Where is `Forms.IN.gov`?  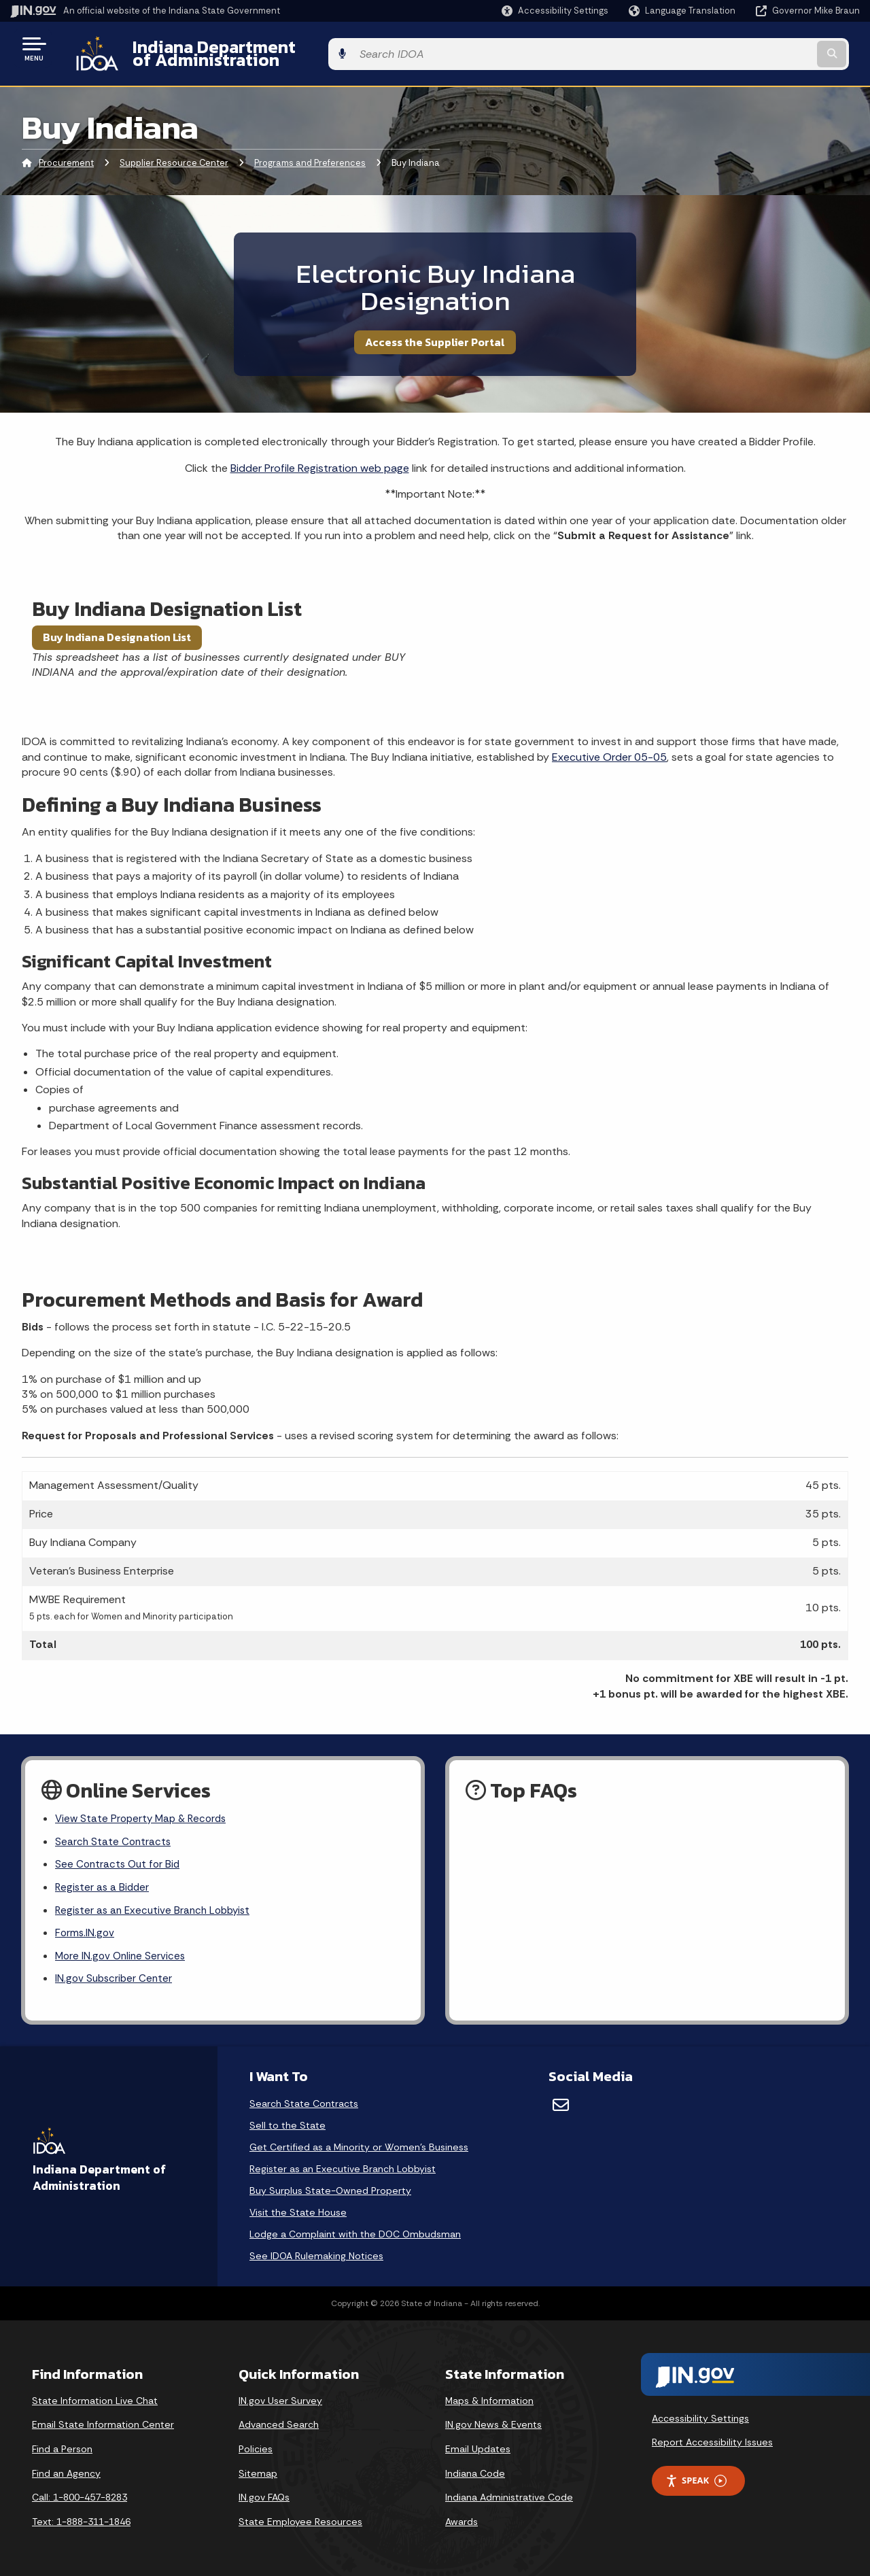 Forms.IN.gov is located at coordinates (85, 1929).